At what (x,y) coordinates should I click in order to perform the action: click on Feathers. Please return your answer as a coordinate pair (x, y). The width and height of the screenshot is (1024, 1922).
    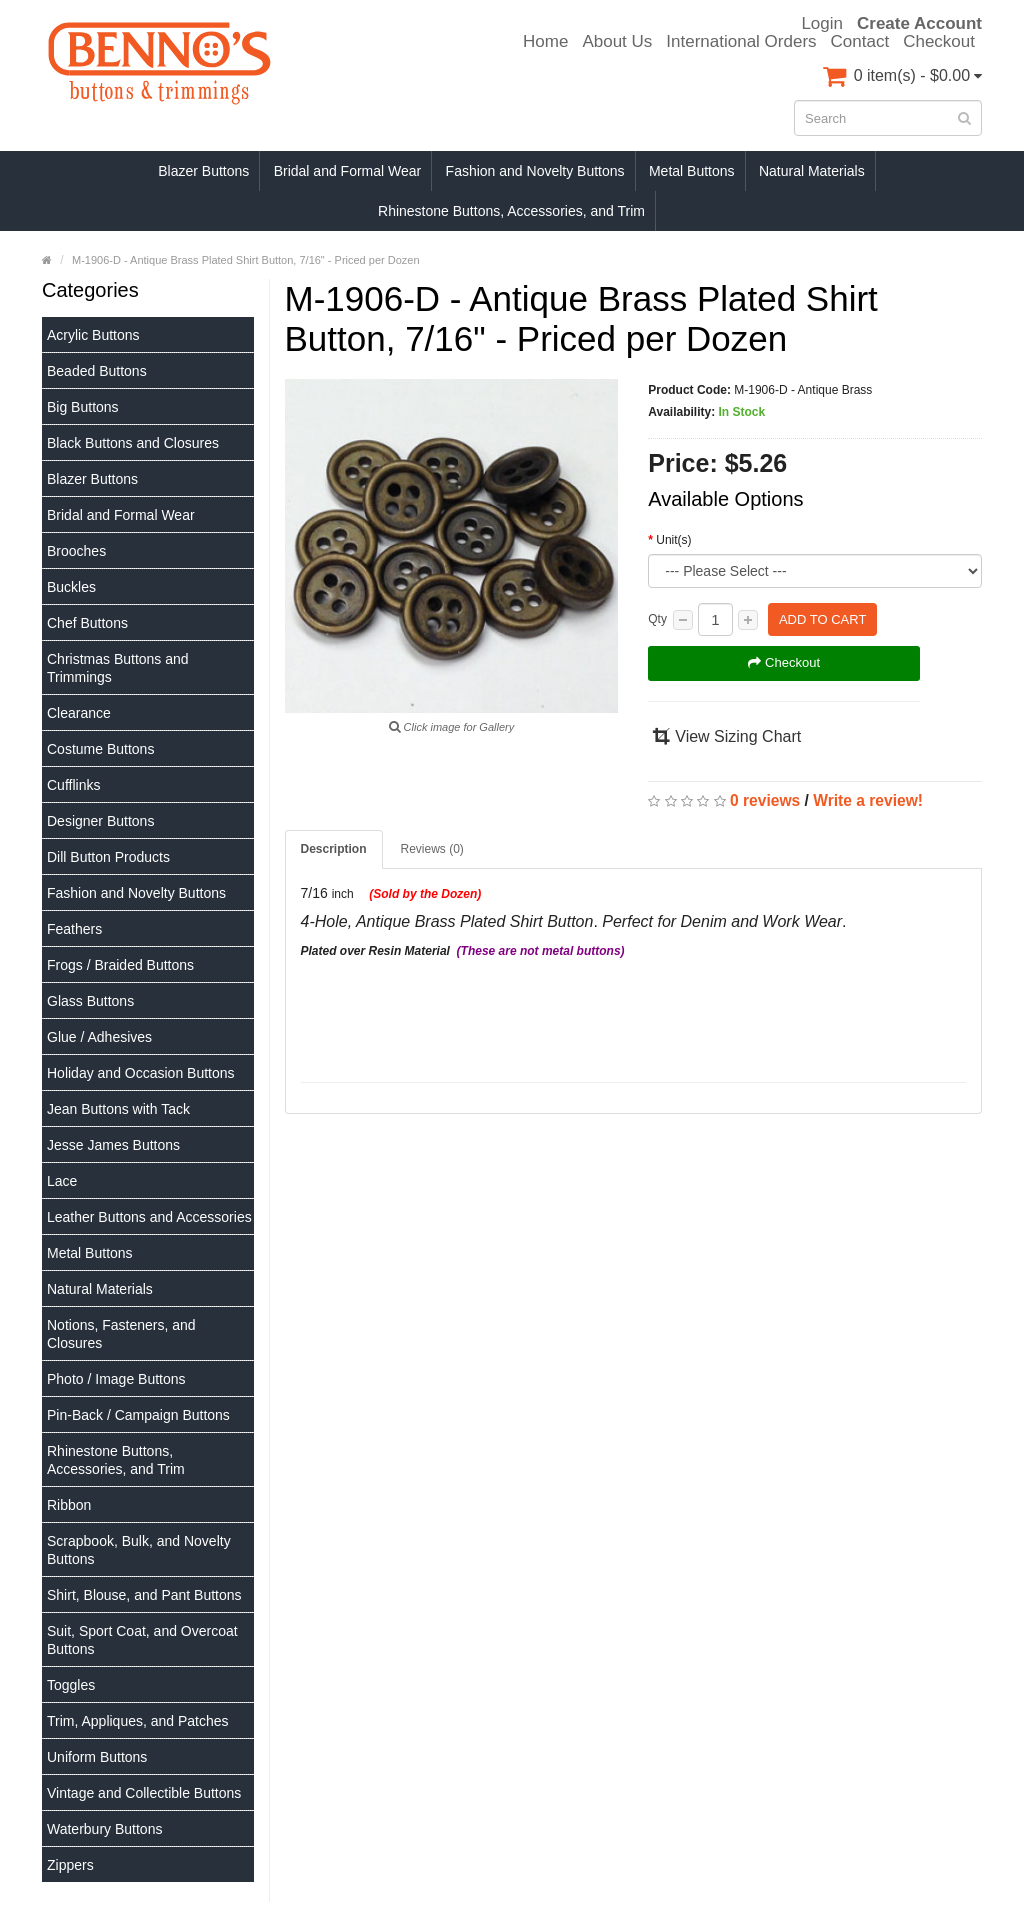
    Looking at the image, I should click on (74, 929).